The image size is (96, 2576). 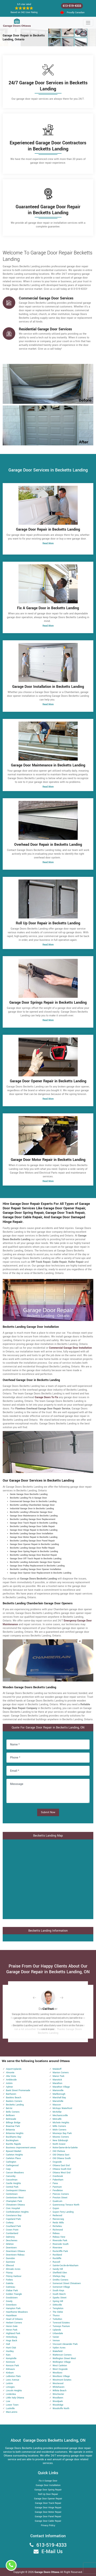 I want to click on Fitzroy, so click(x=9, y=2272).